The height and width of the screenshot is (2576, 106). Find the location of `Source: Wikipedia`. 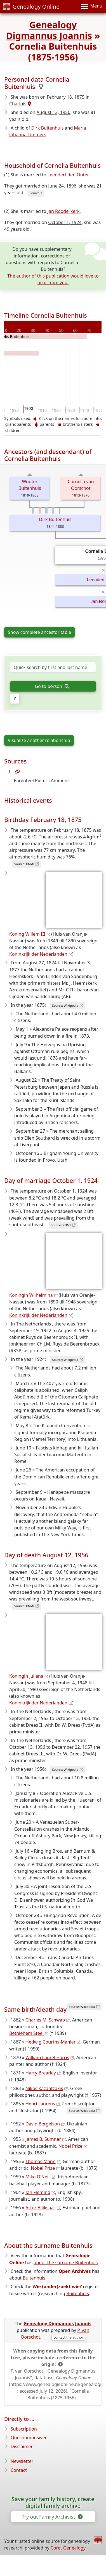

Source: Wikipedia is located at coordinates (65, 1005).